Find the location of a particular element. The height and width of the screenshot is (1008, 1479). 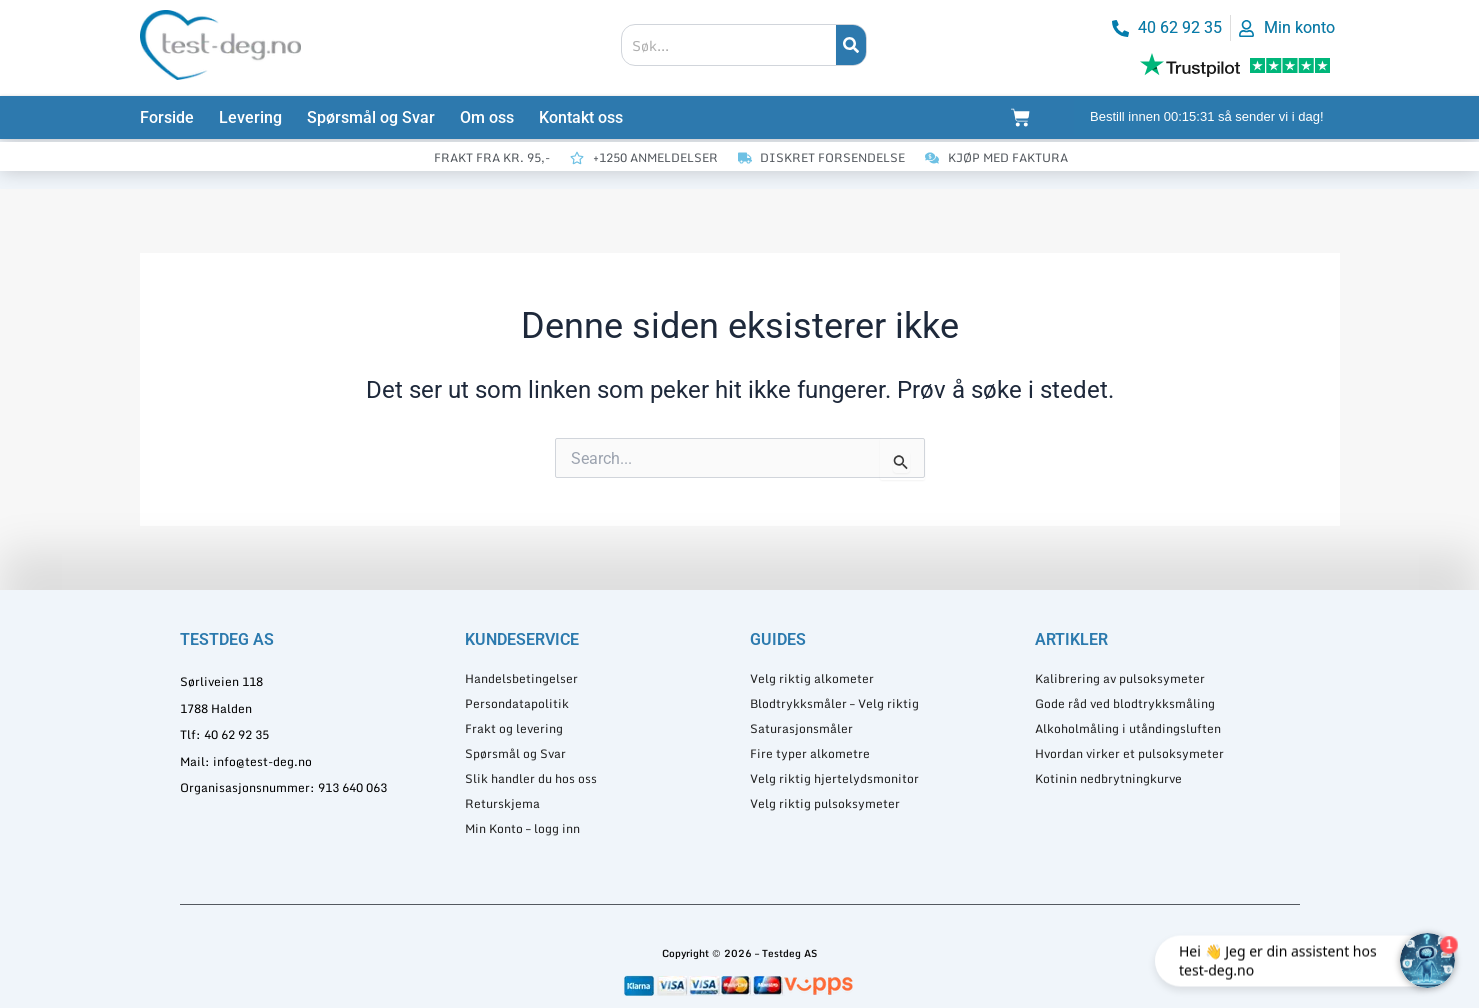

Spørsmål og Svar is located at coordinates (371, 117).